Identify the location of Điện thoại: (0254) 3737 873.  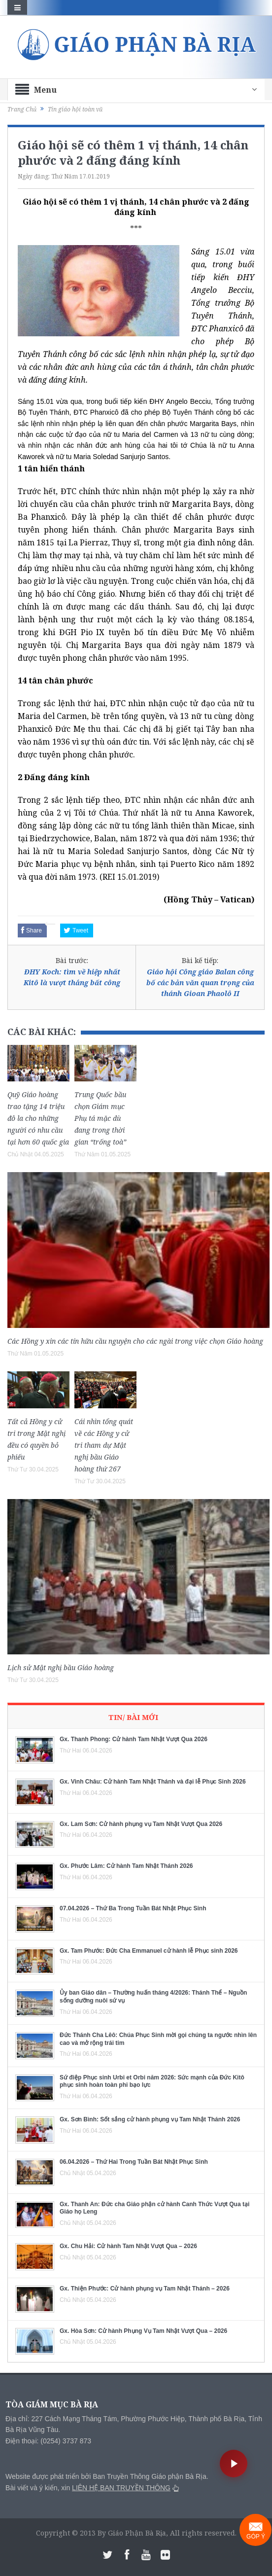
(48, 2441).